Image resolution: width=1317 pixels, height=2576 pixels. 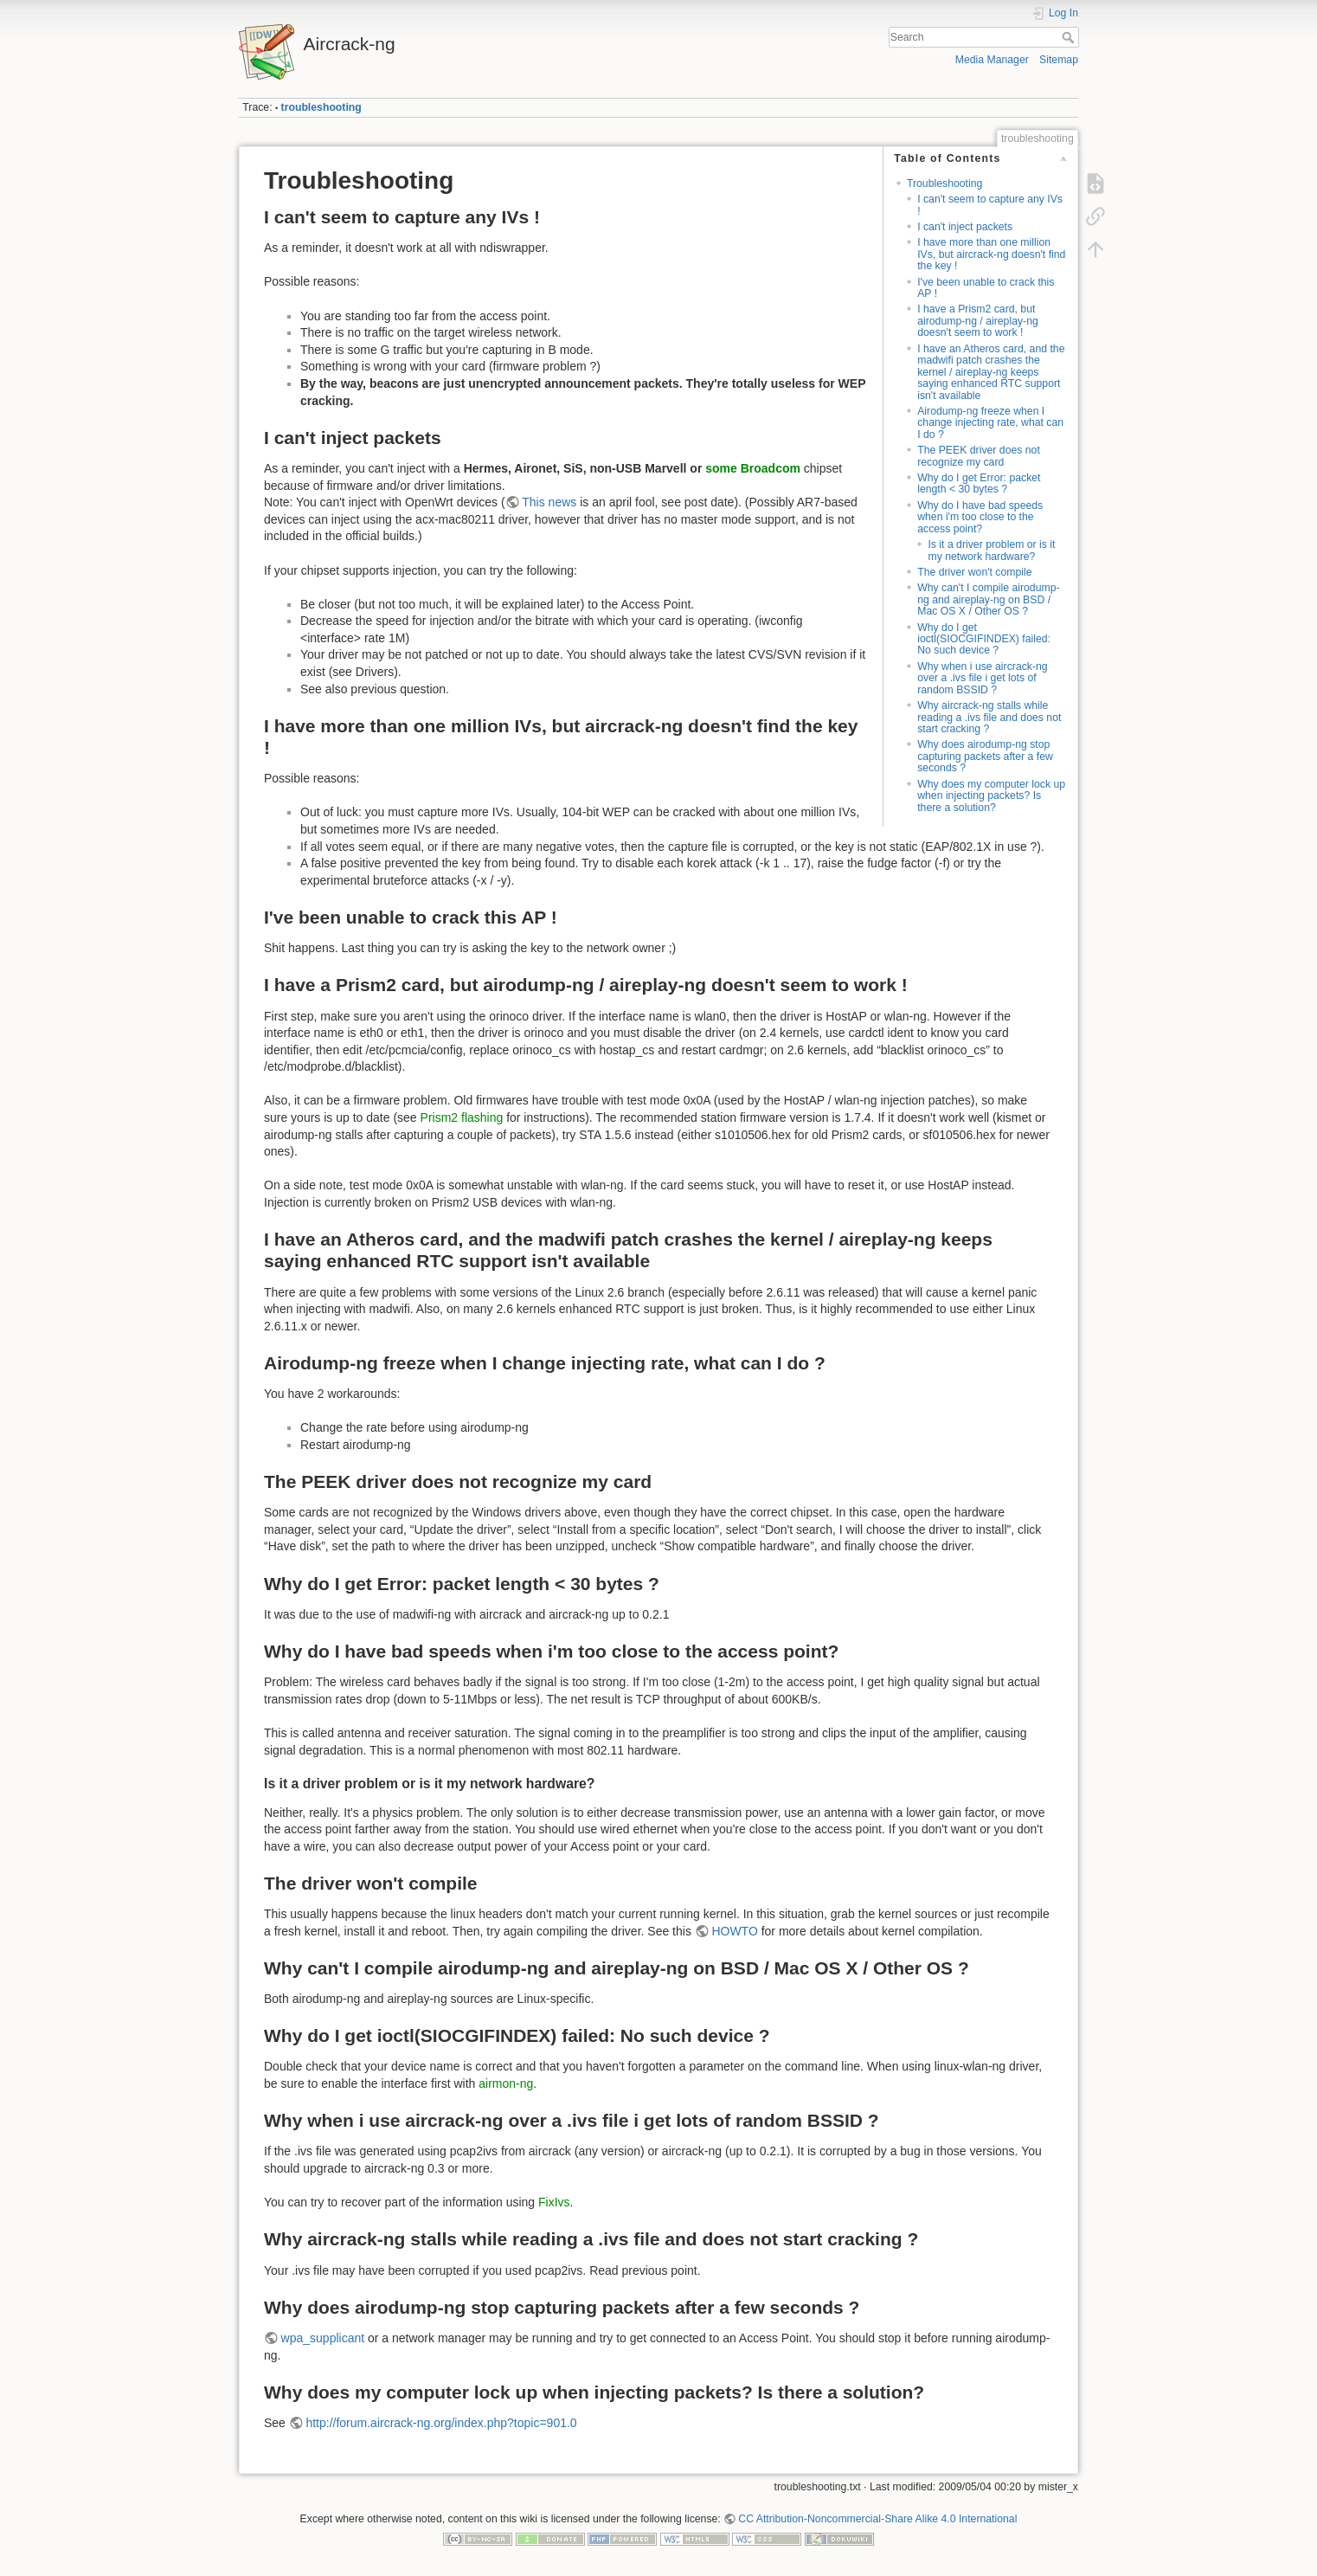 I want to click on This news, so click(x=549, y=502).